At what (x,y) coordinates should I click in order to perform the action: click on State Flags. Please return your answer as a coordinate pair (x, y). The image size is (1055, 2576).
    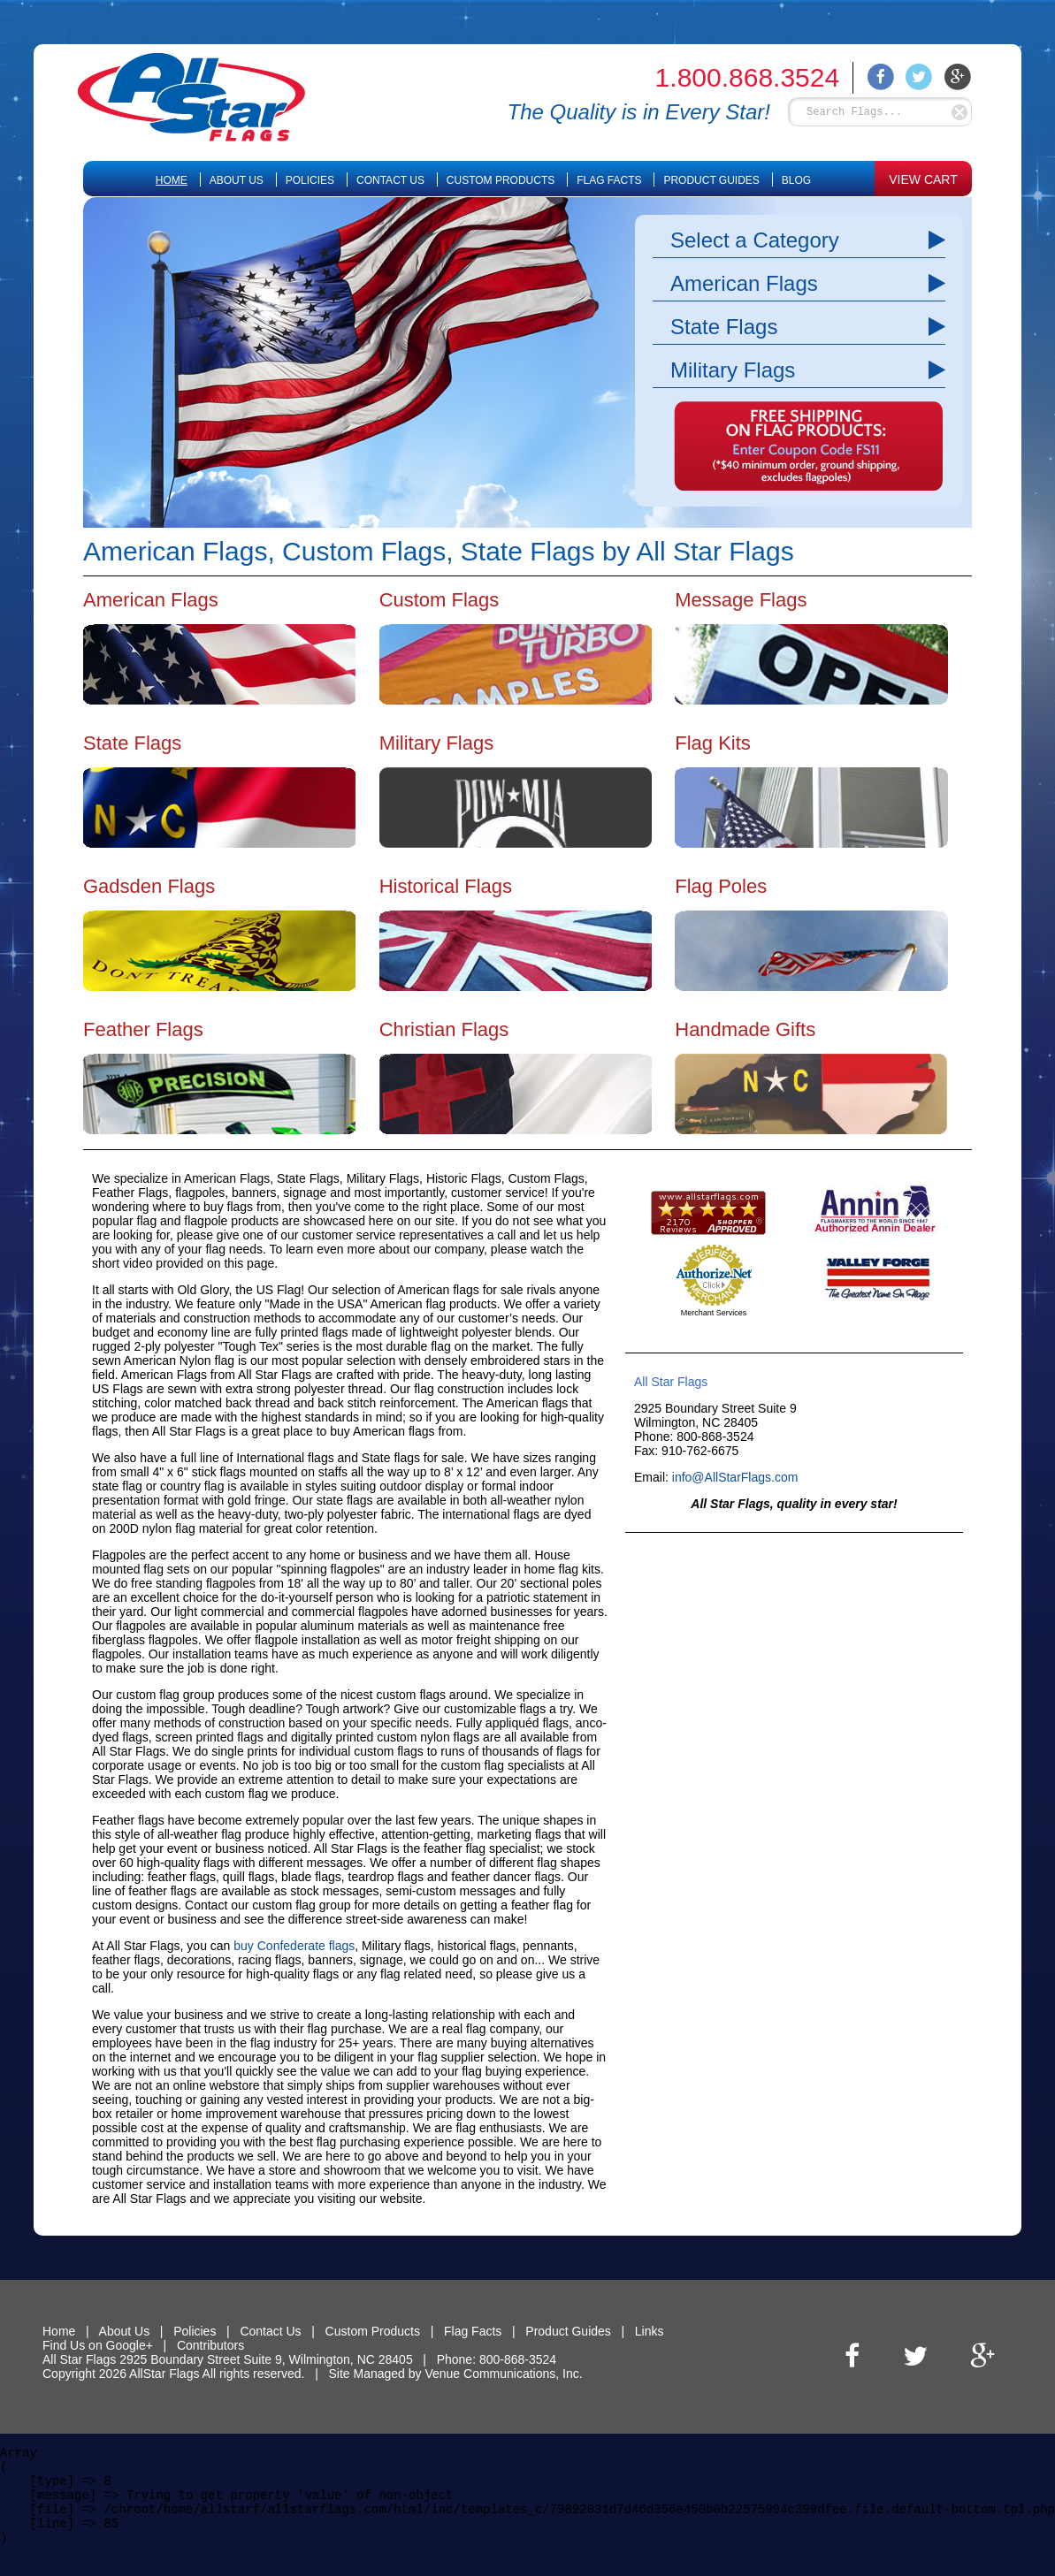
    Looking at the image, I should click on (723, 327).